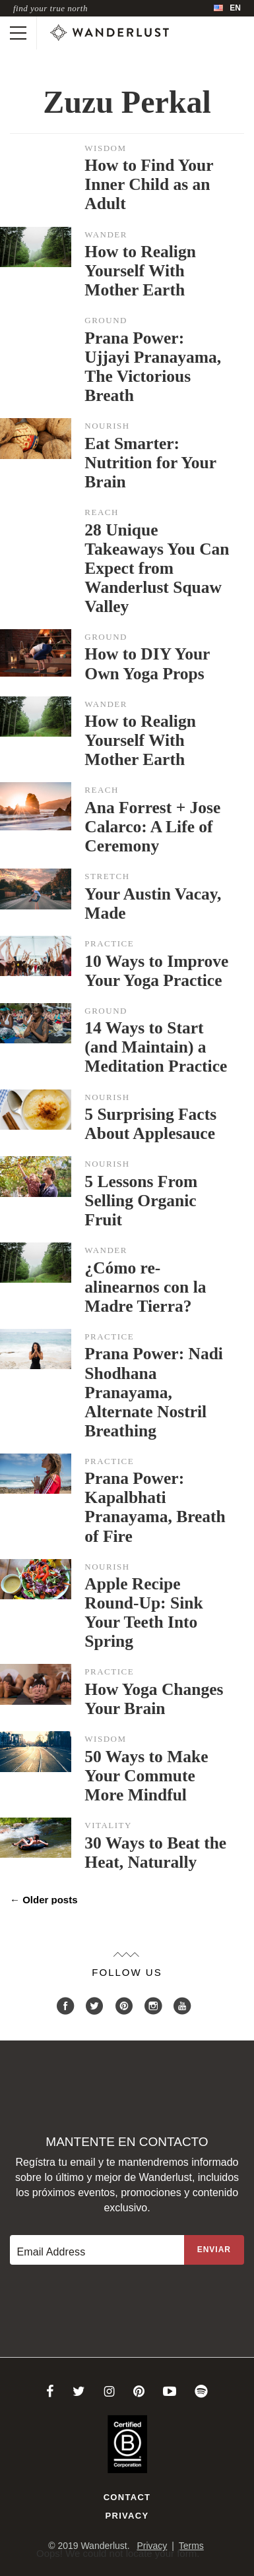 The image size is (254, 2576). I want to click on Reach, so click(101, 512).